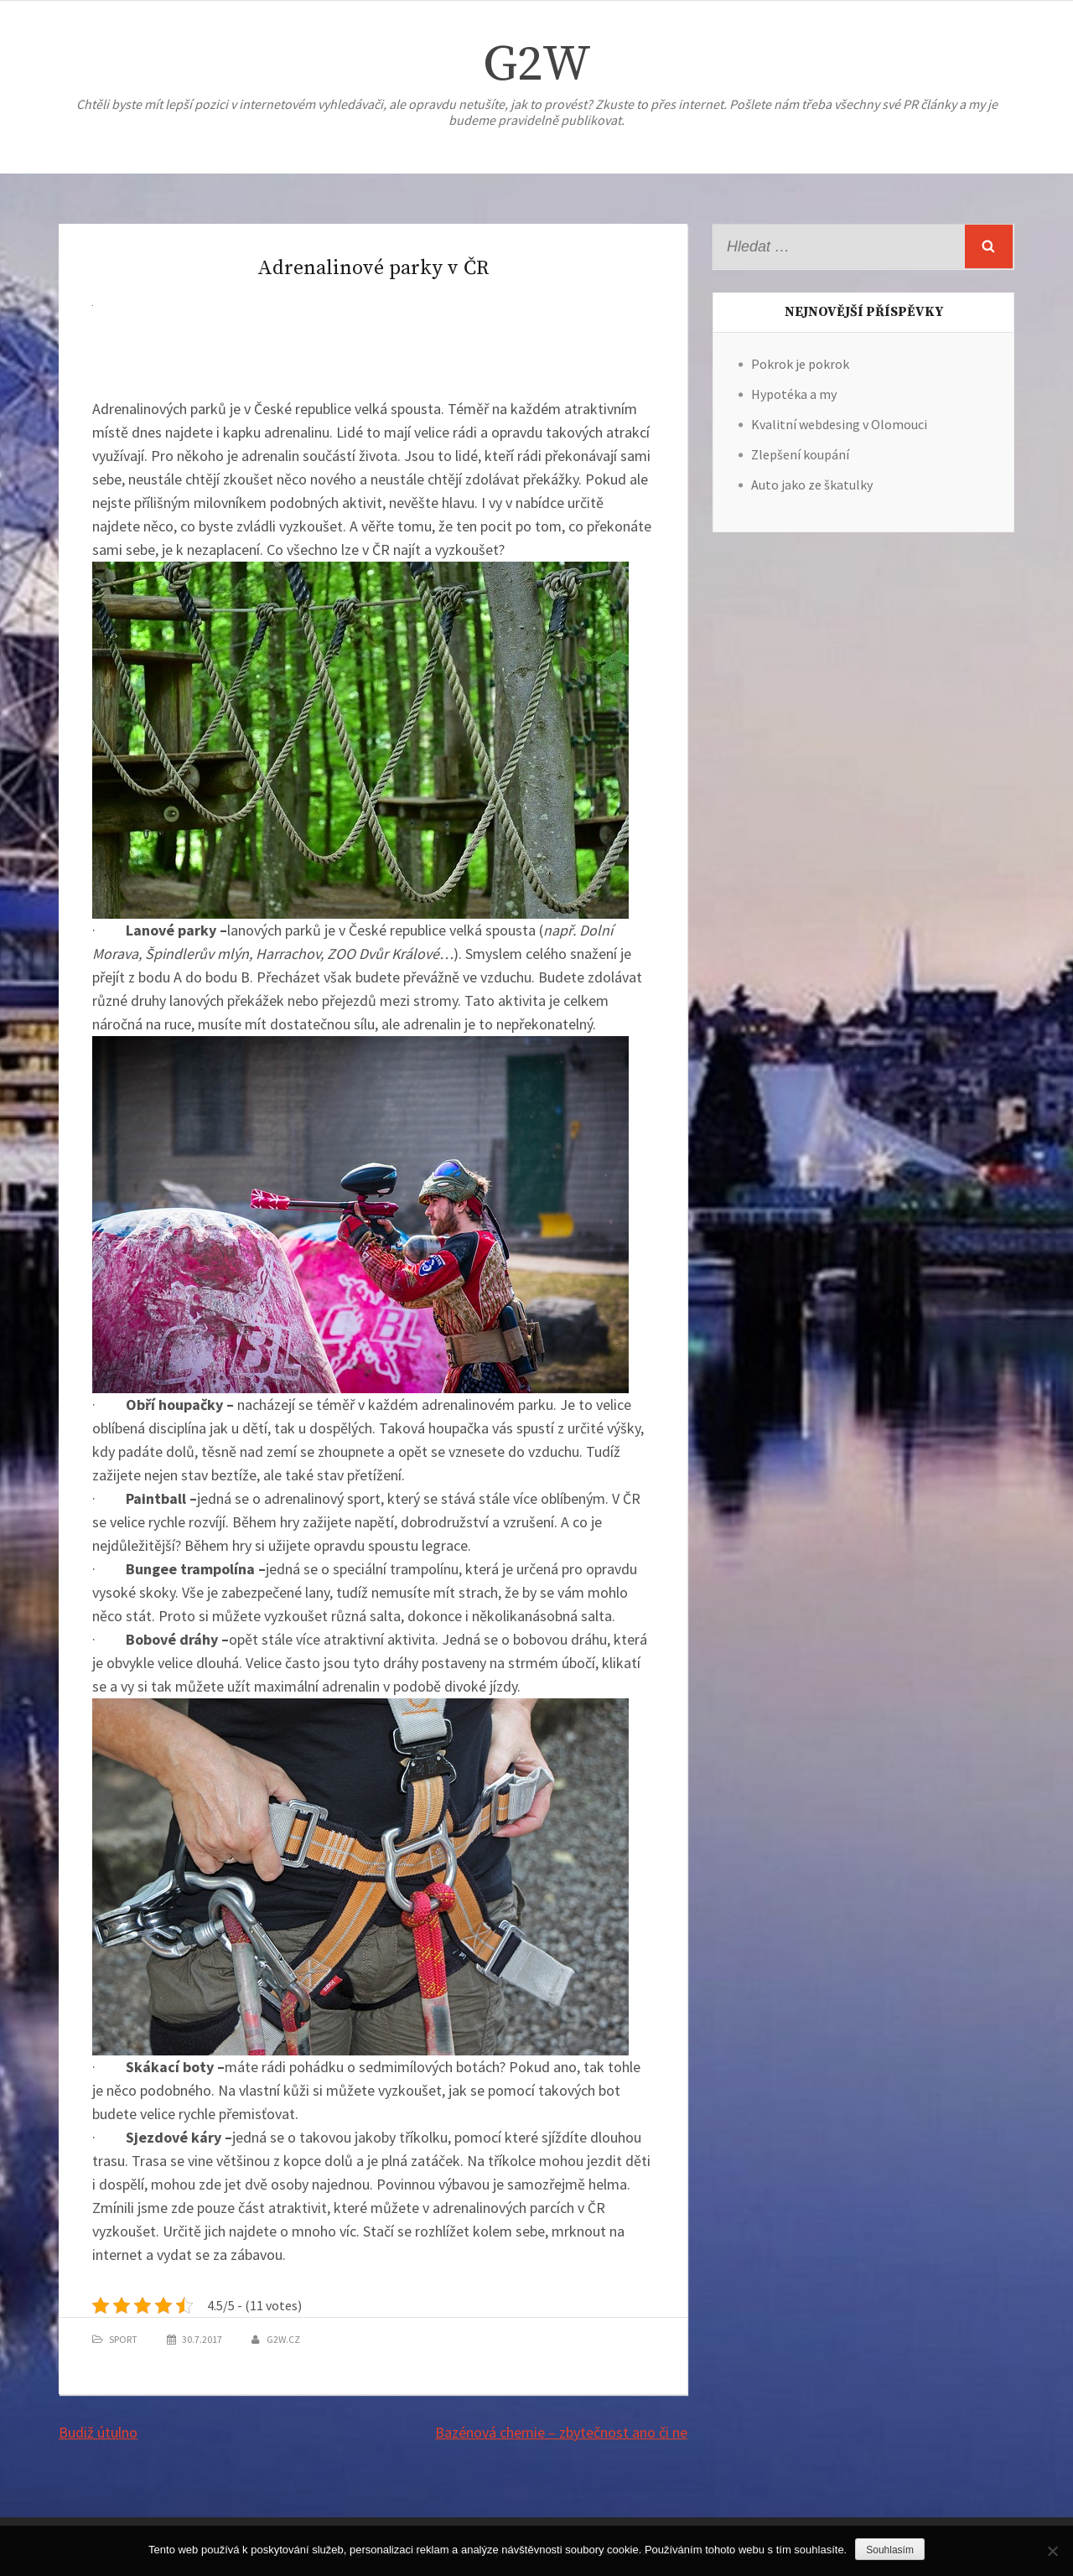 Image resolution: width=1073 pixels, height=2576 pixels. What do you see at coordinates (800, 363) in the screenshot?
I see `Pokrok je pokrok` at bounding box center [800, 363].